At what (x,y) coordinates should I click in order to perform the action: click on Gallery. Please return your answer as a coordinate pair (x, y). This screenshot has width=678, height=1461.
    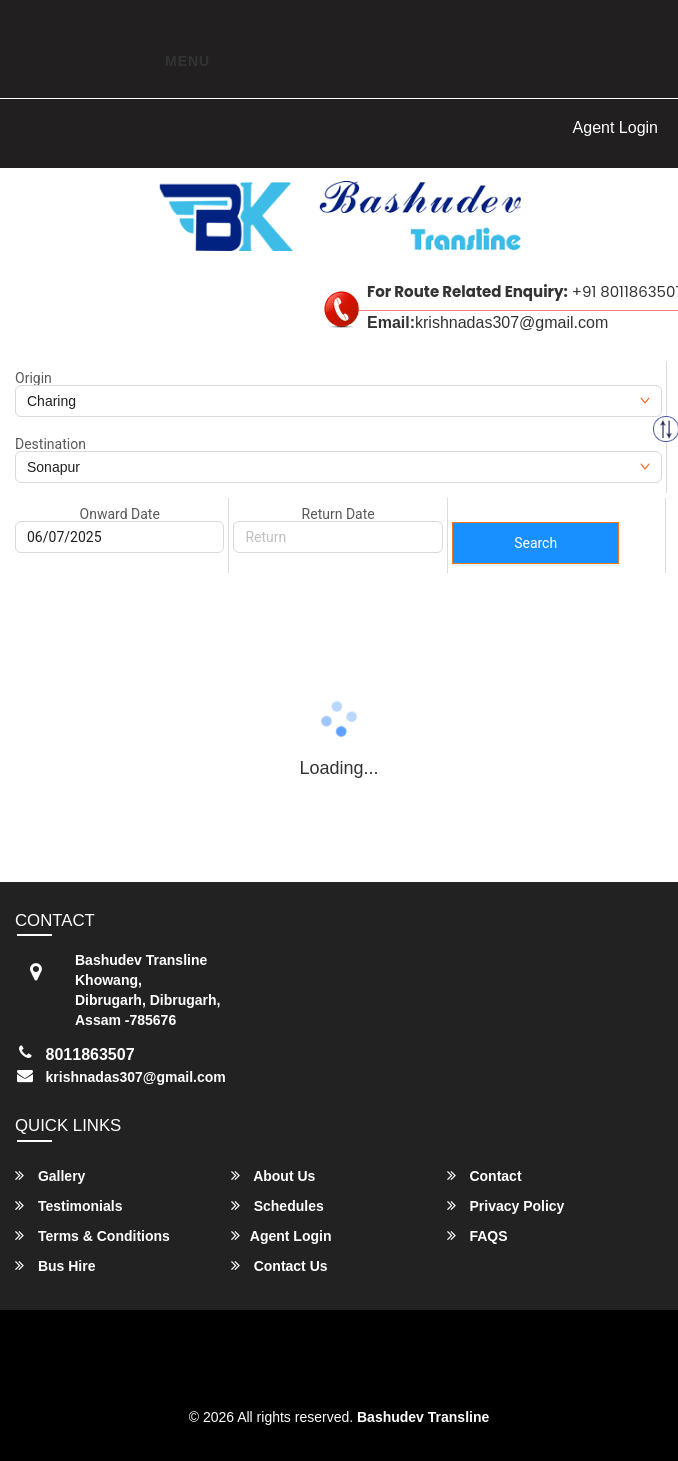
    Looking at the image, I should click on (50, 1175).